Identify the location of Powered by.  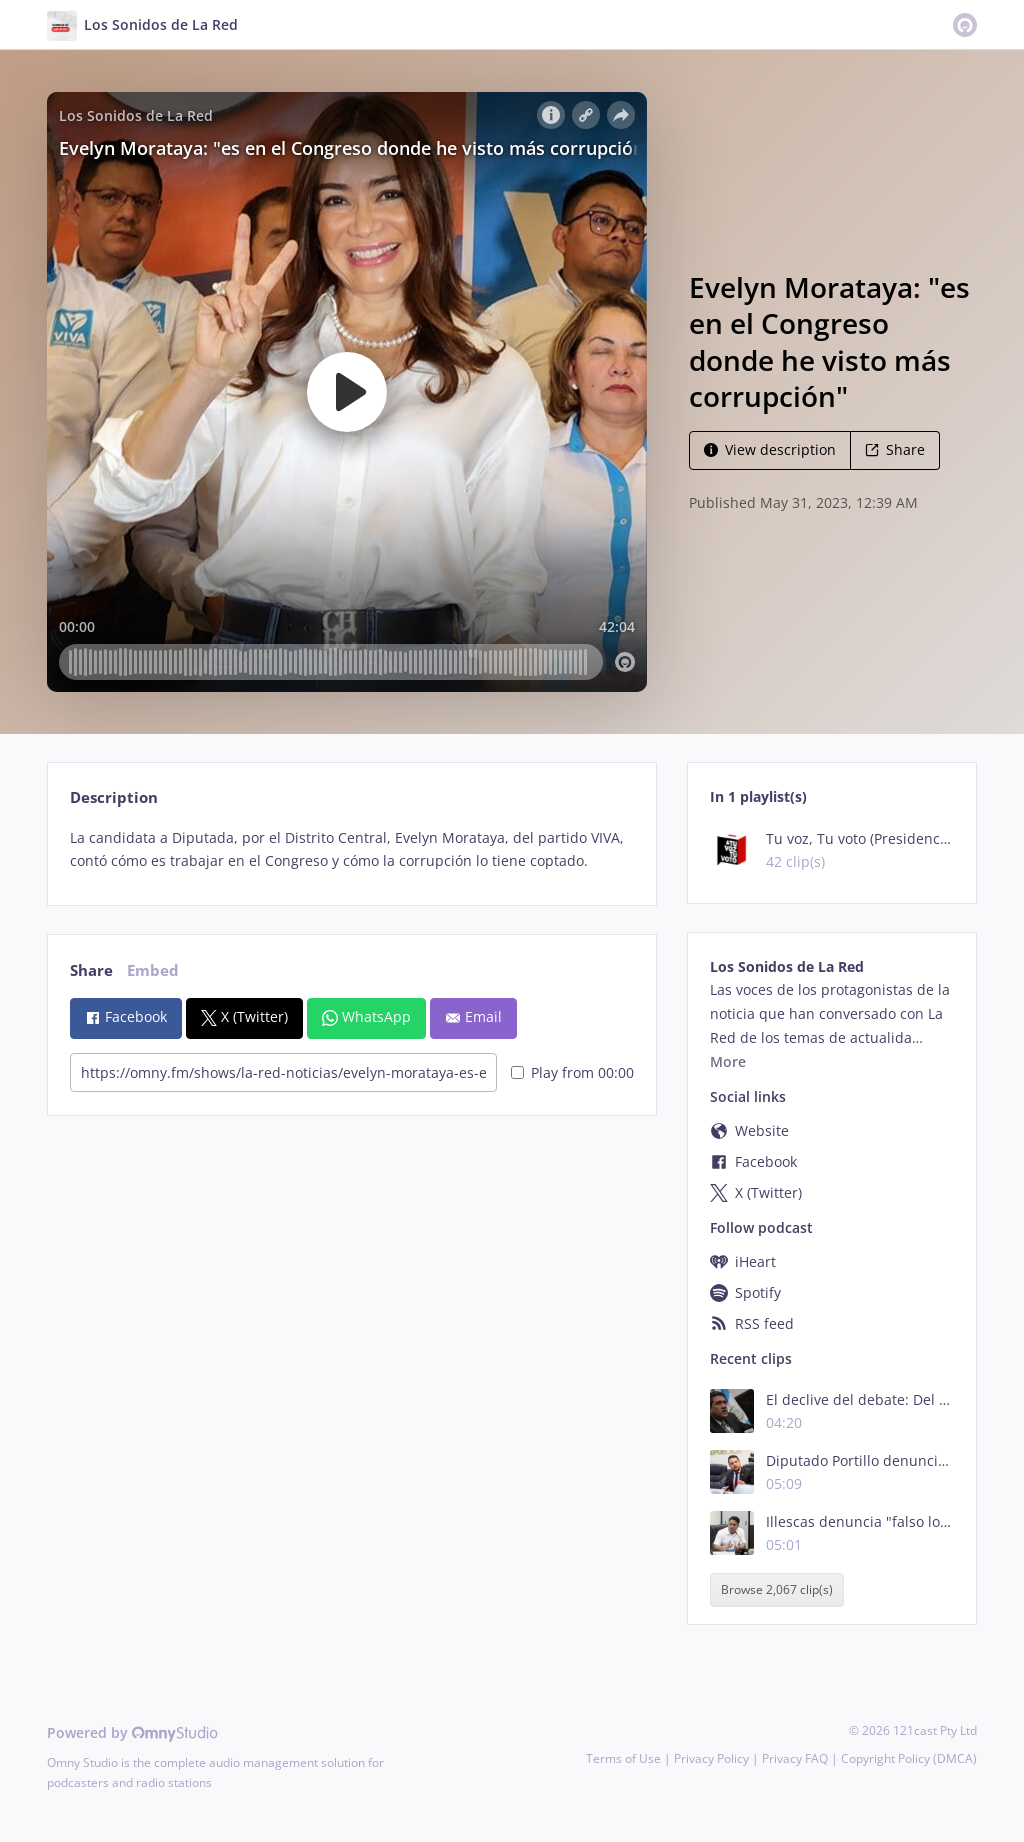
(132, 1732).